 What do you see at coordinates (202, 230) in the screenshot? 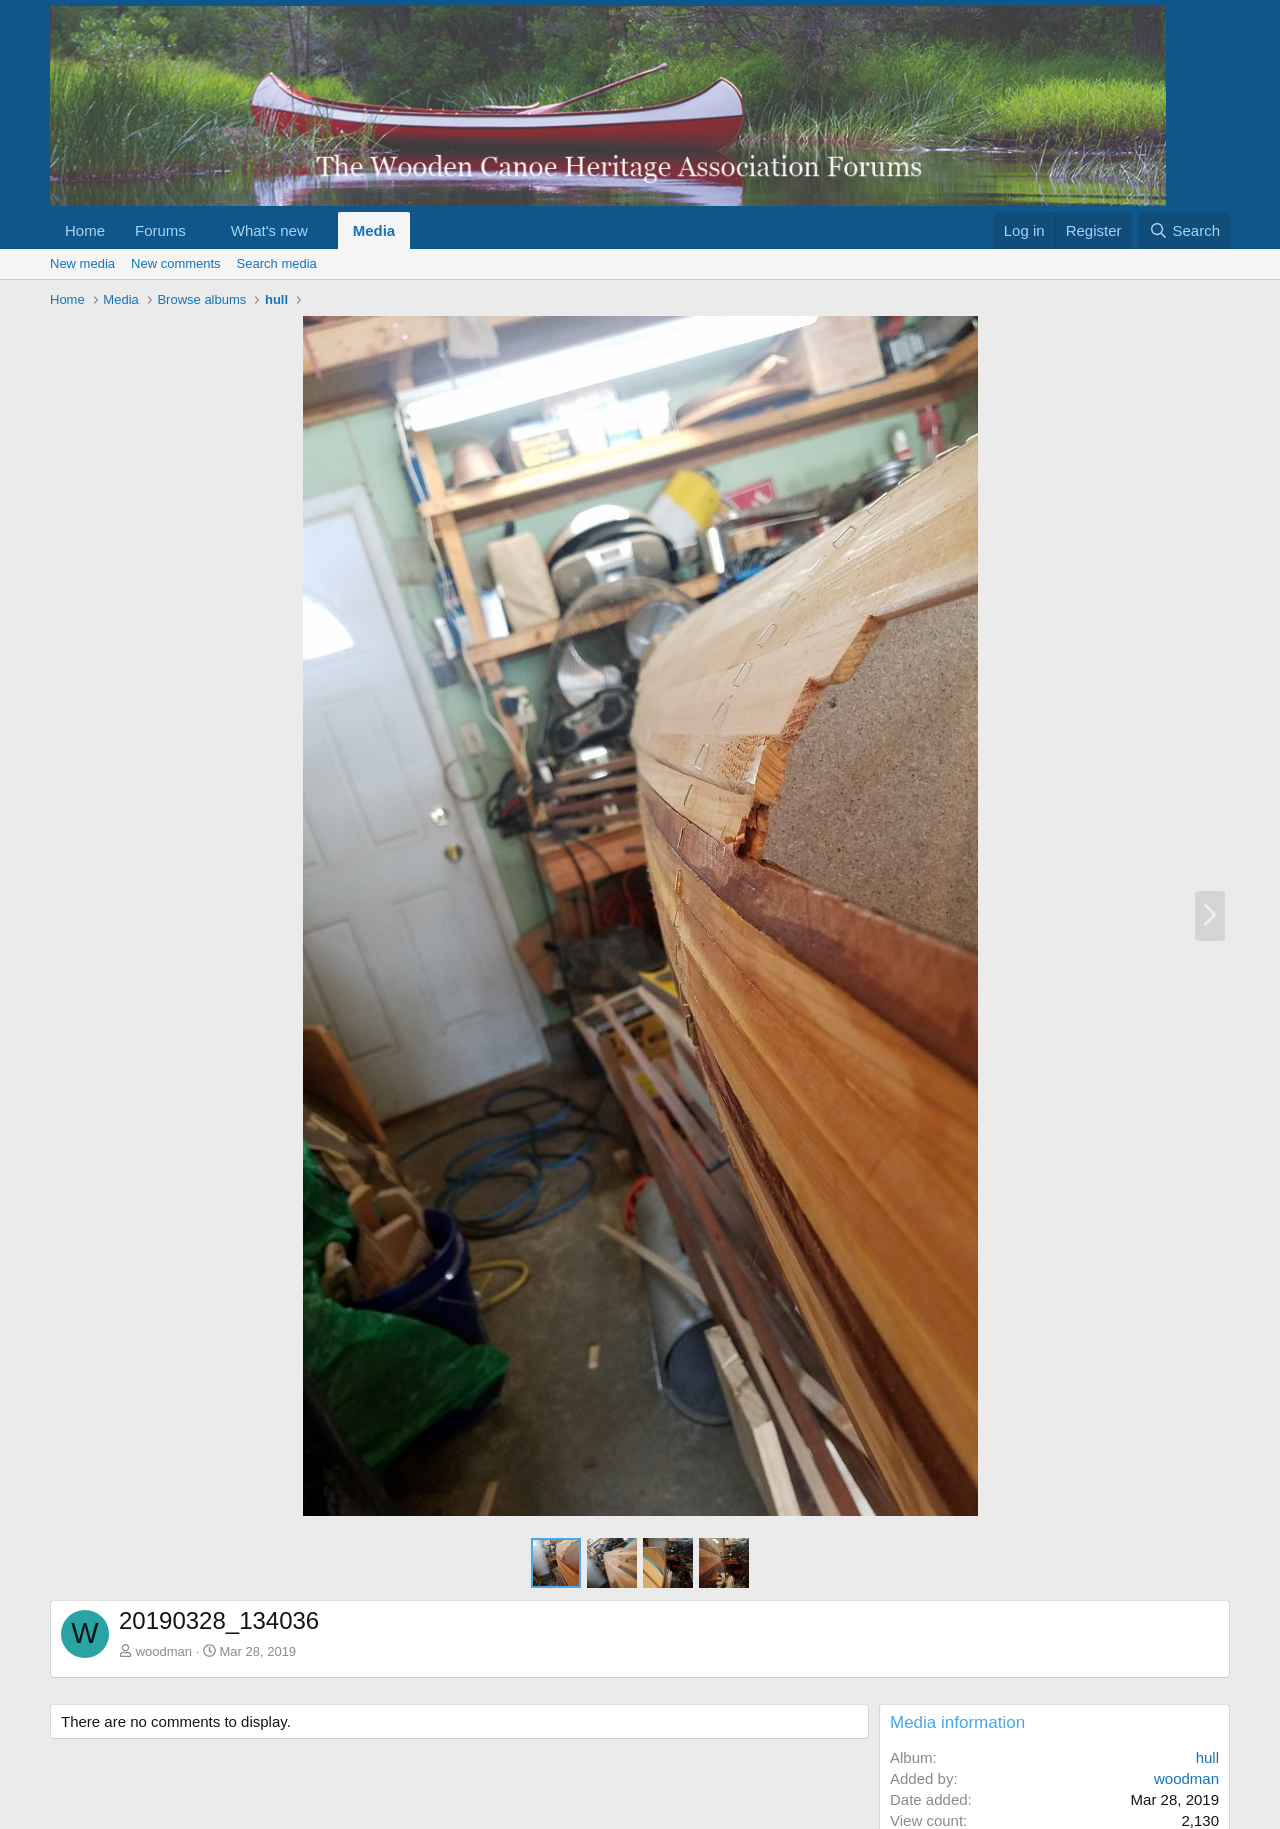
I see `[button]` at bounding box center [202, 230].